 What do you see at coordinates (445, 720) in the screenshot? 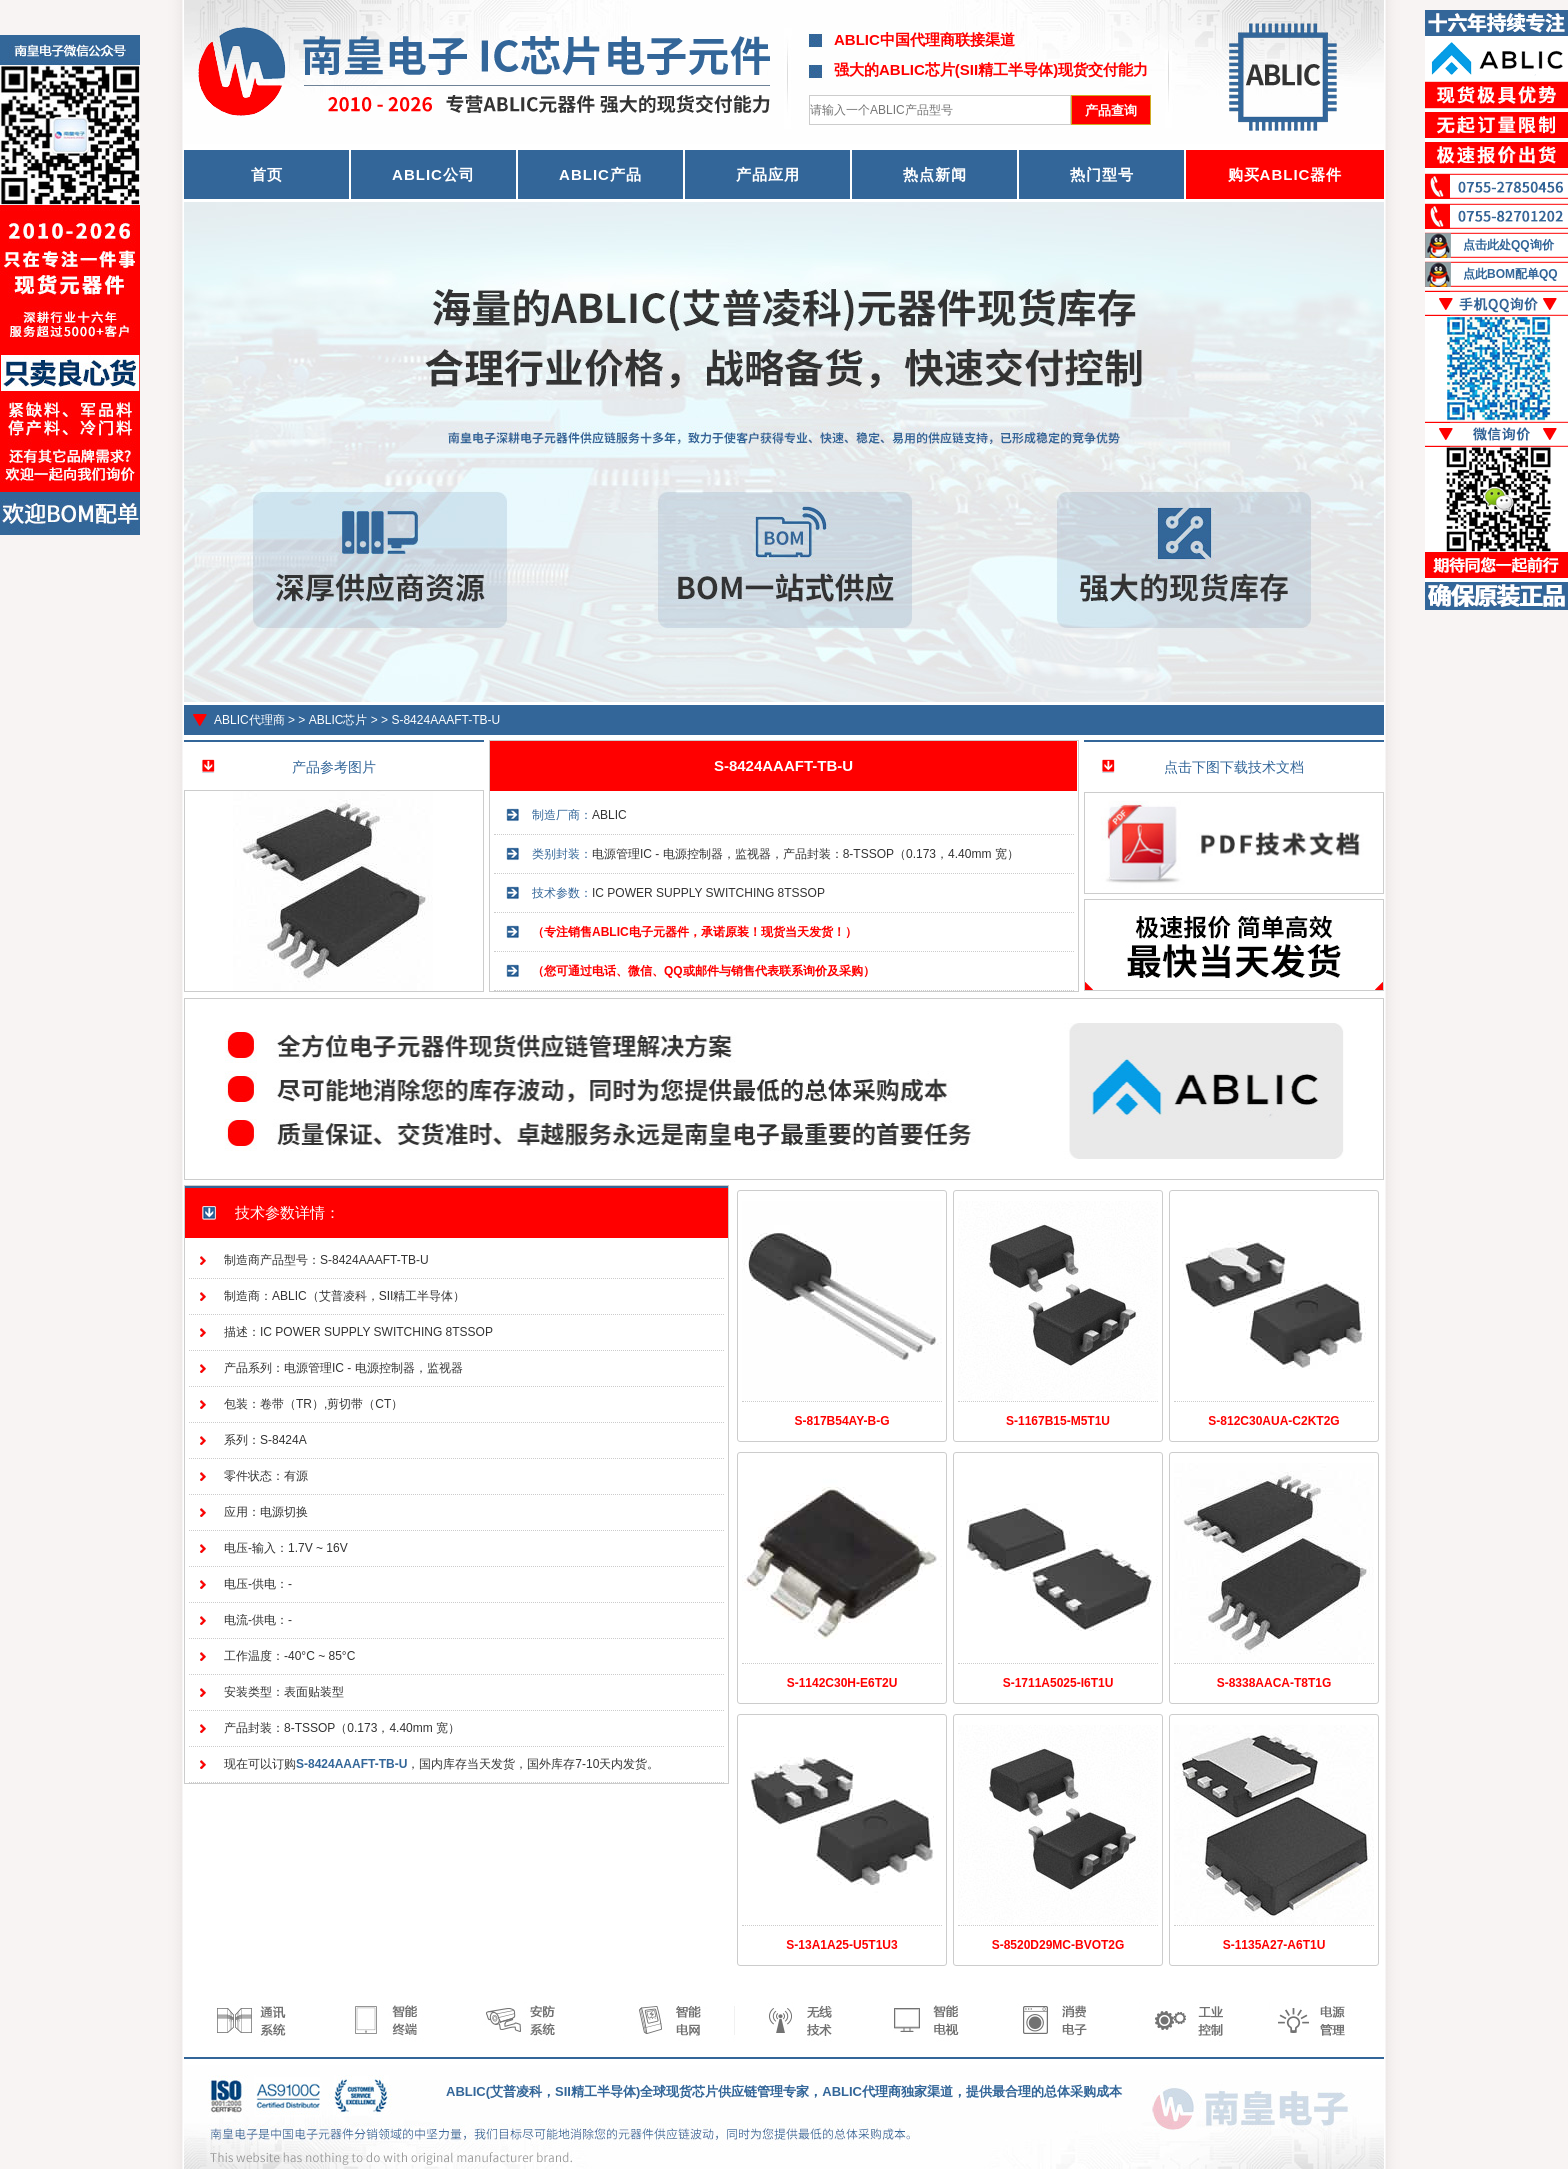
I see `S-8424AAAFT-TB-U` at bounding box center [445, 720].